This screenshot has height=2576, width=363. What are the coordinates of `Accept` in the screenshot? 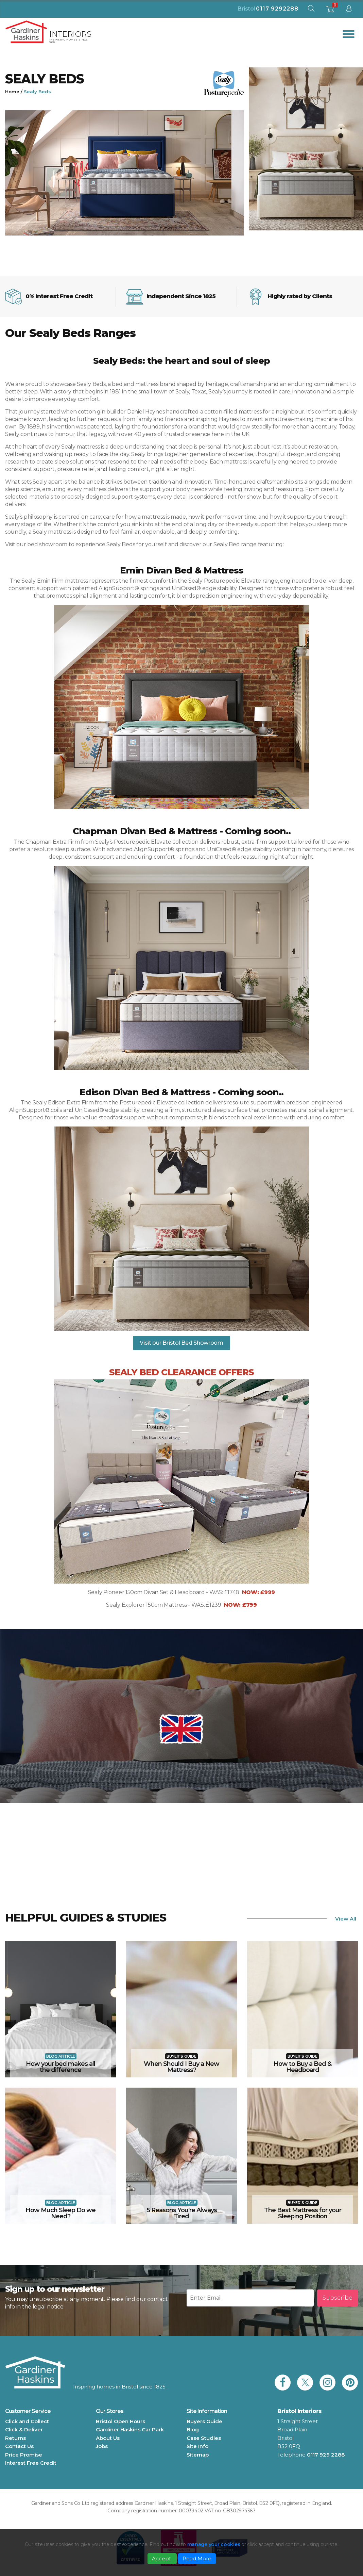 It's located at (162, 2558).